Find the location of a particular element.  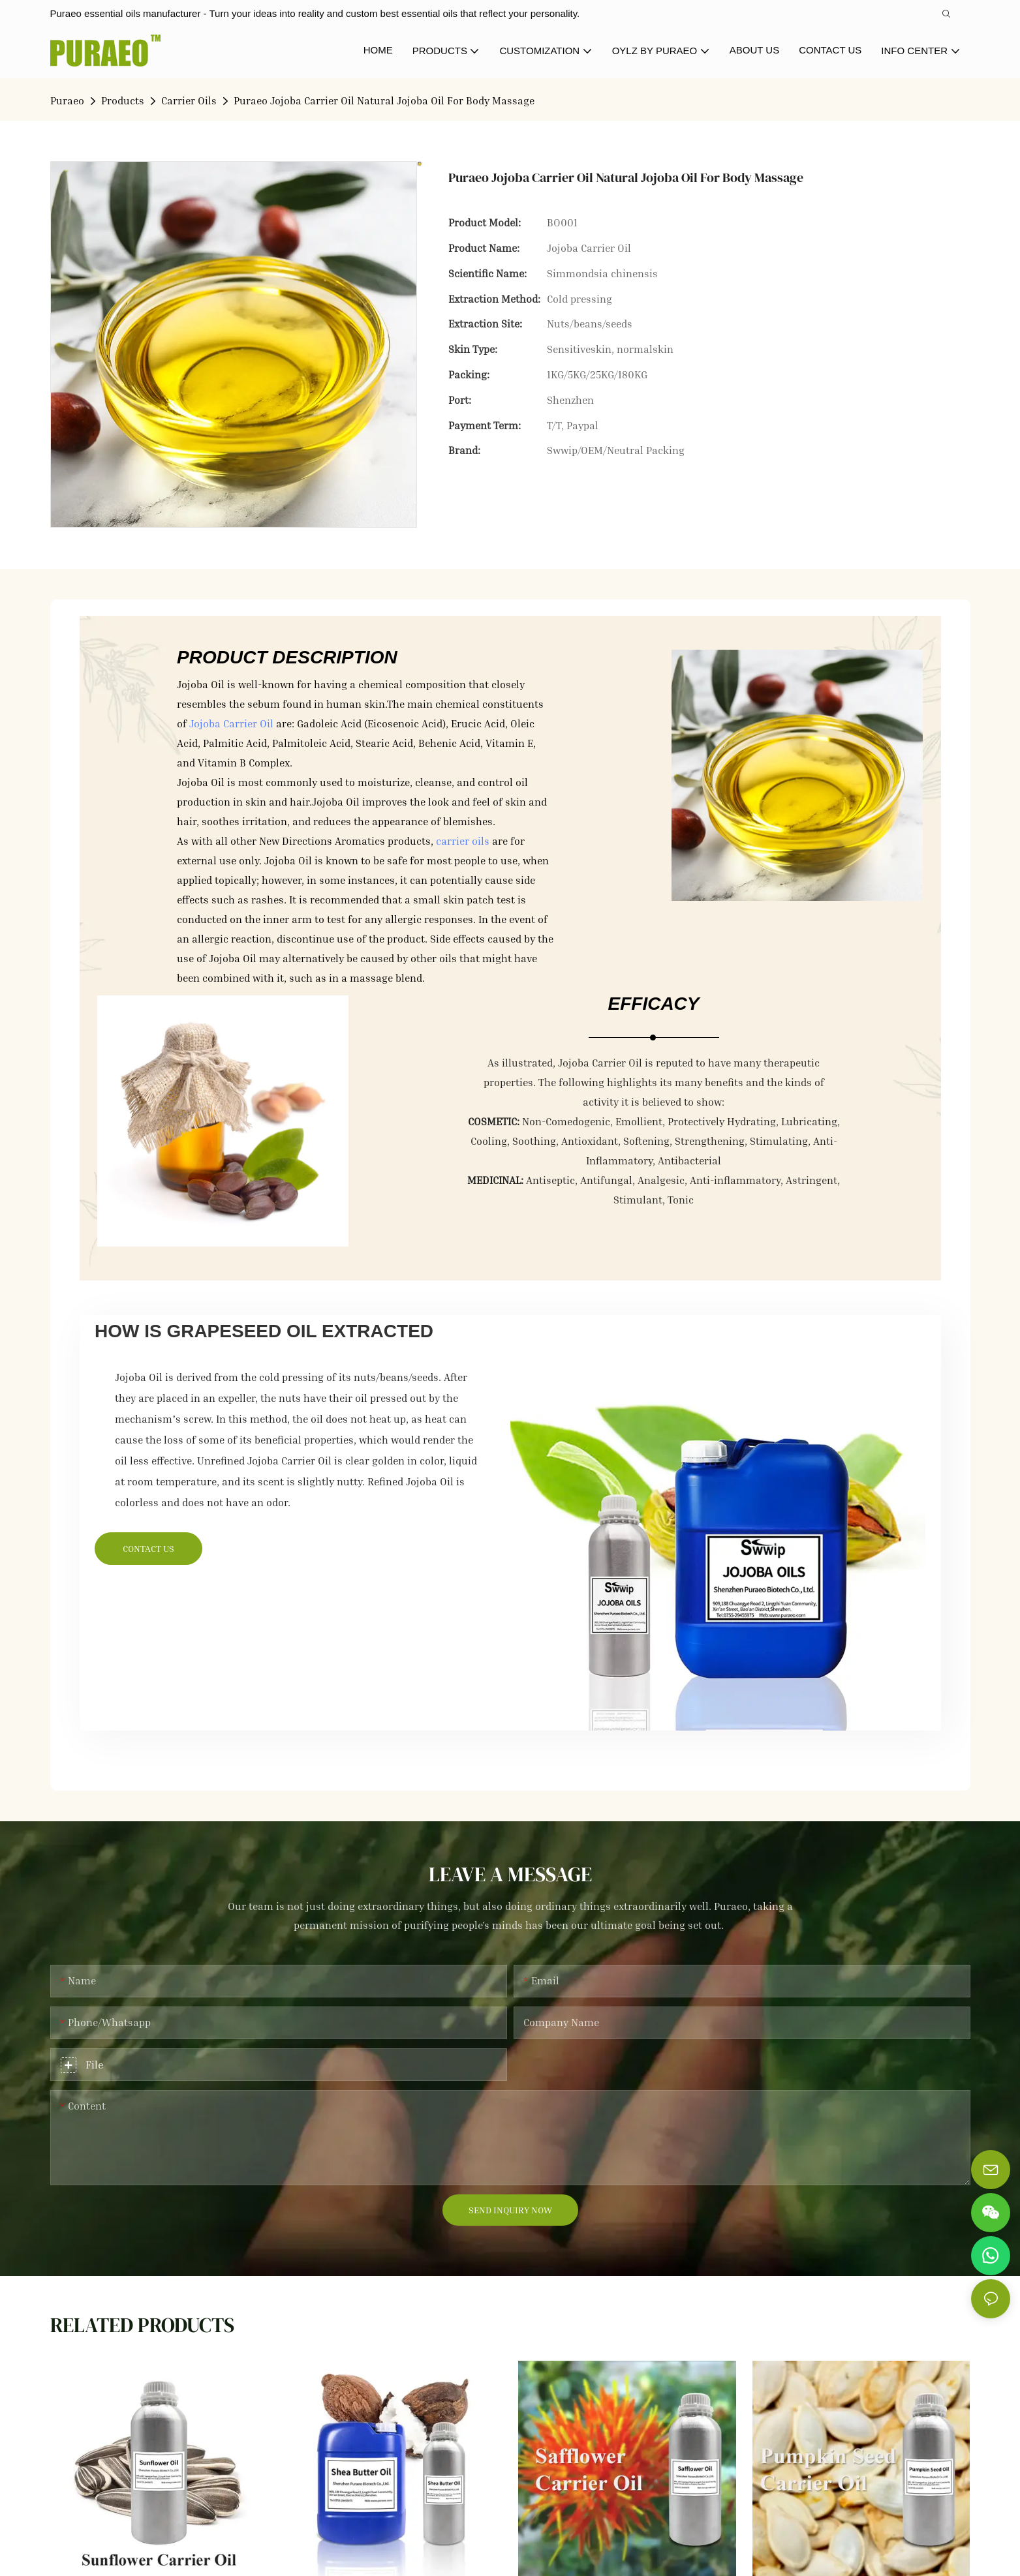

Puraeo Jojoba Carrier Oil Natural Jojoba Oil For Body Massage is located at coordinates (384, 100).